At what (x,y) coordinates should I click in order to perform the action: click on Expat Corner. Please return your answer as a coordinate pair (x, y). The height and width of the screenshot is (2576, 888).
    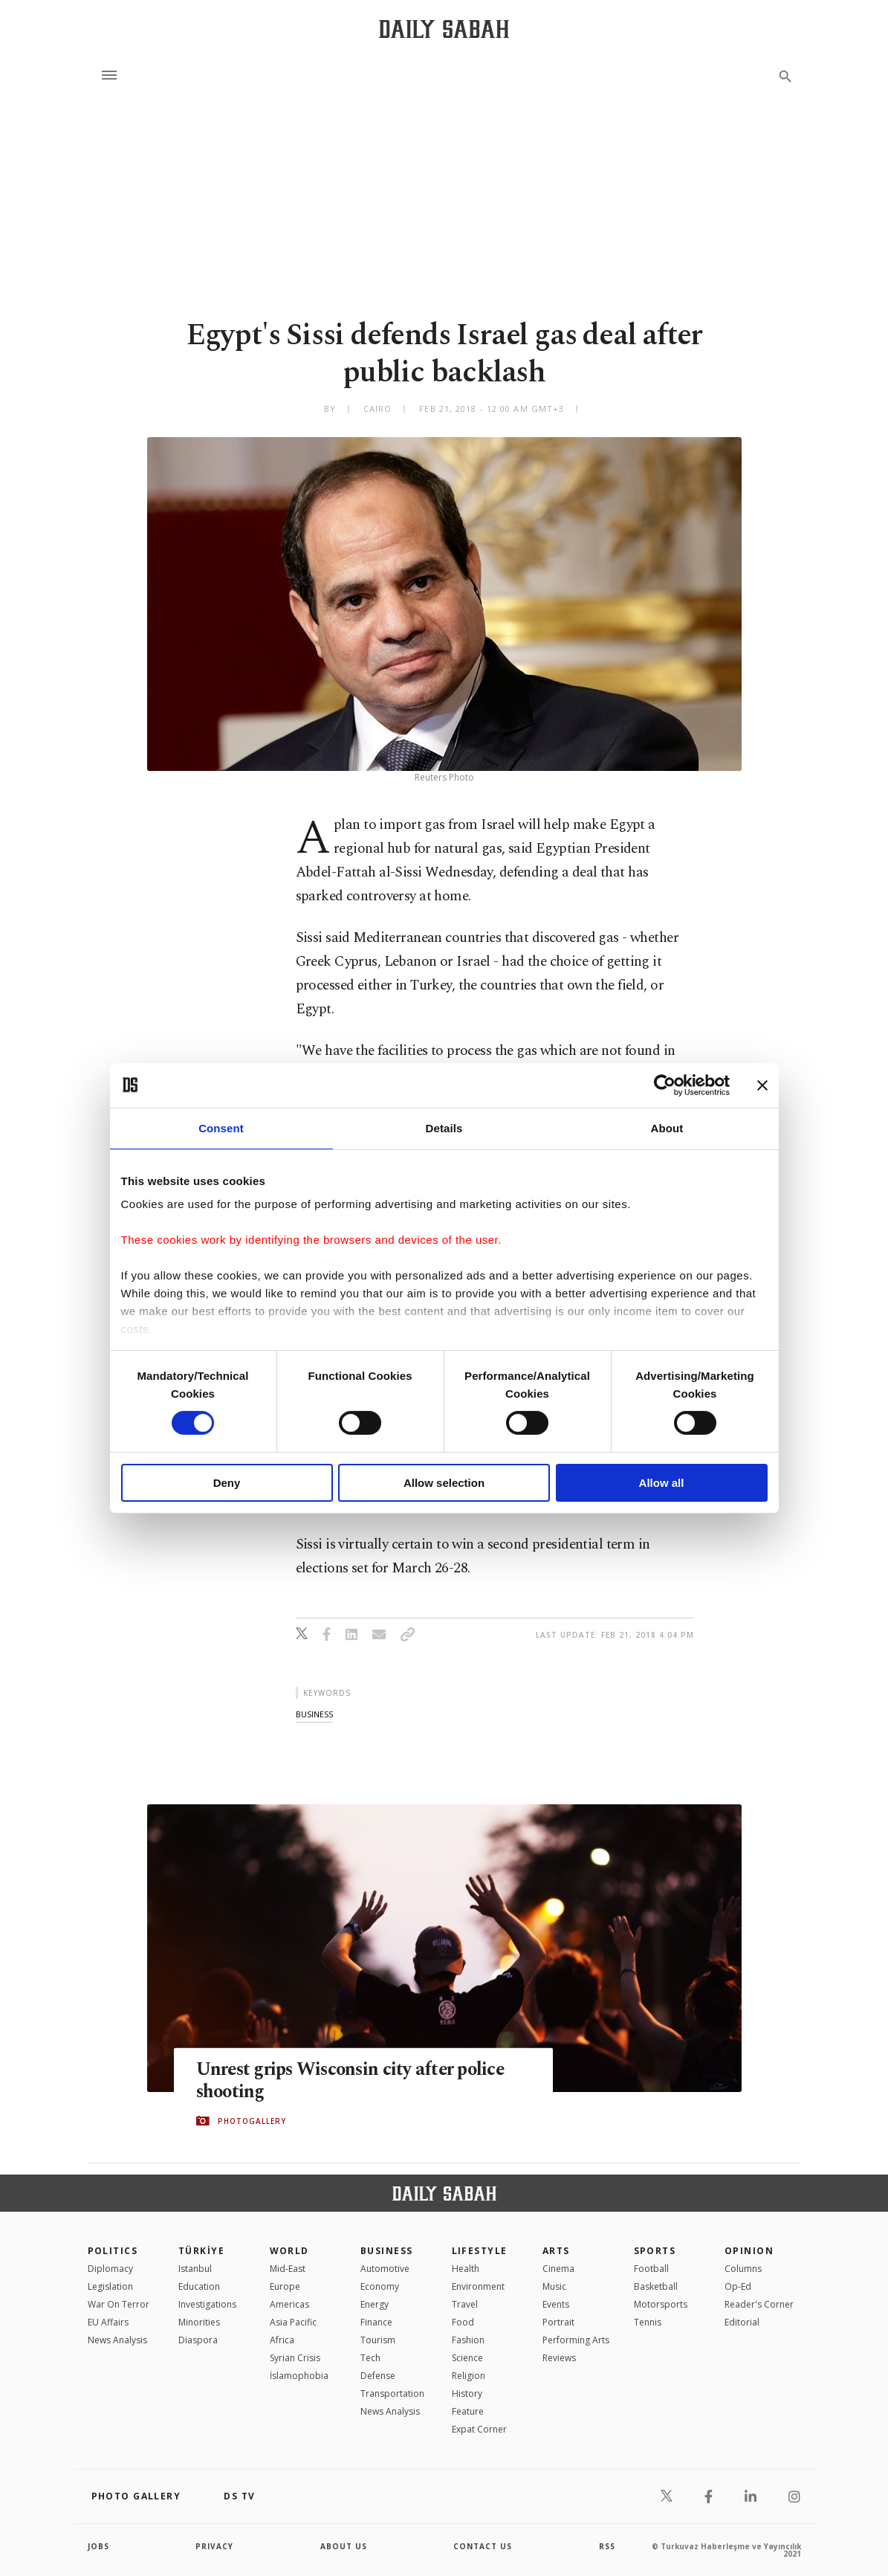
    Looking at the image, I should click on (479, 2429).